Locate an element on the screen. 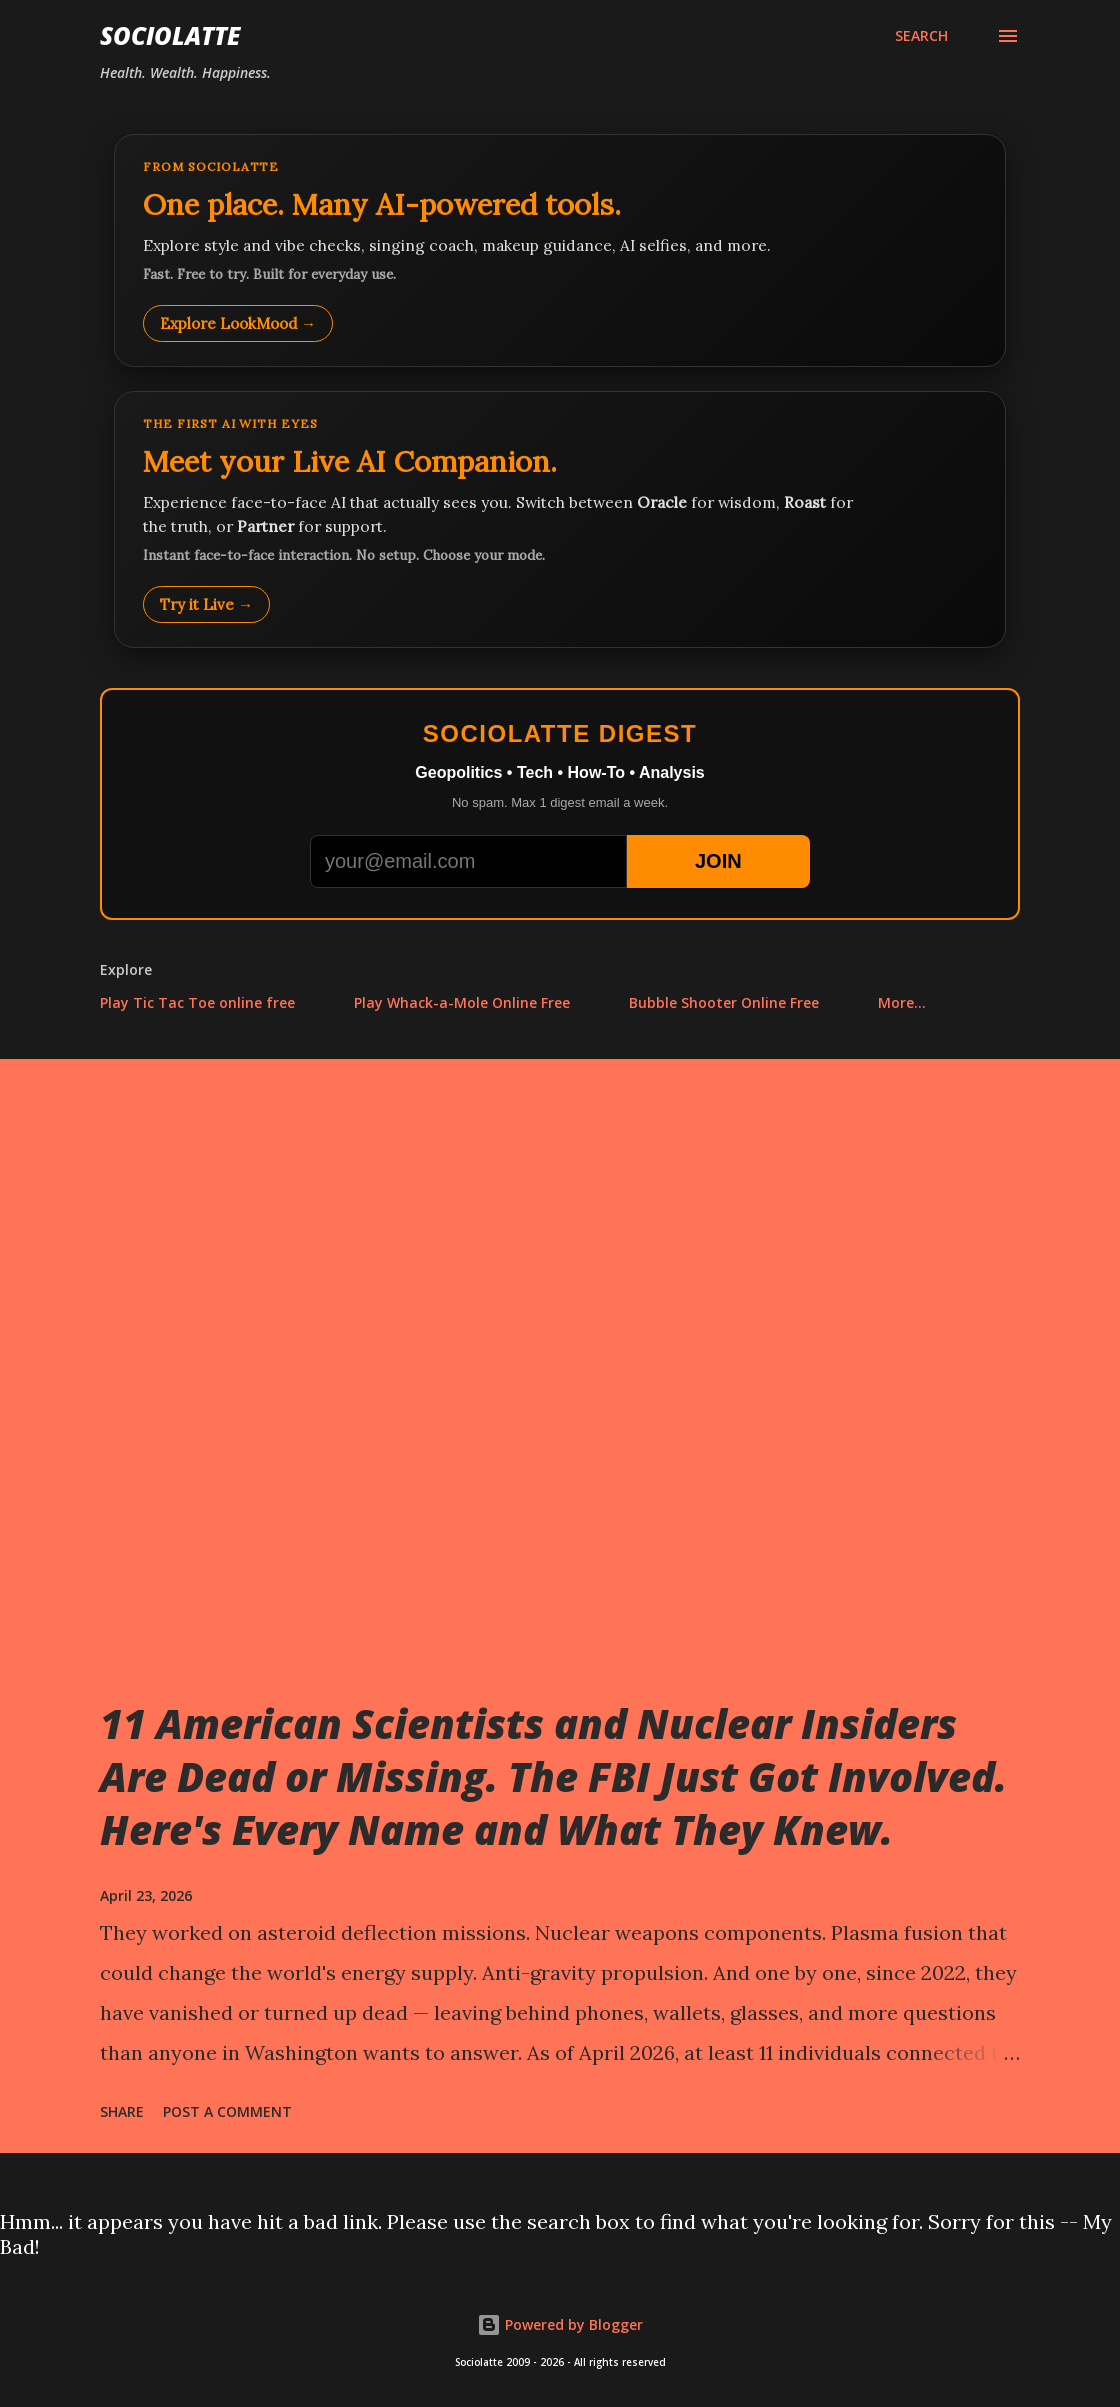 The height and width of the screenshot is (2407, 1120). Play Whack-a-Mole Online Free is located at coordinates (462, 1002).